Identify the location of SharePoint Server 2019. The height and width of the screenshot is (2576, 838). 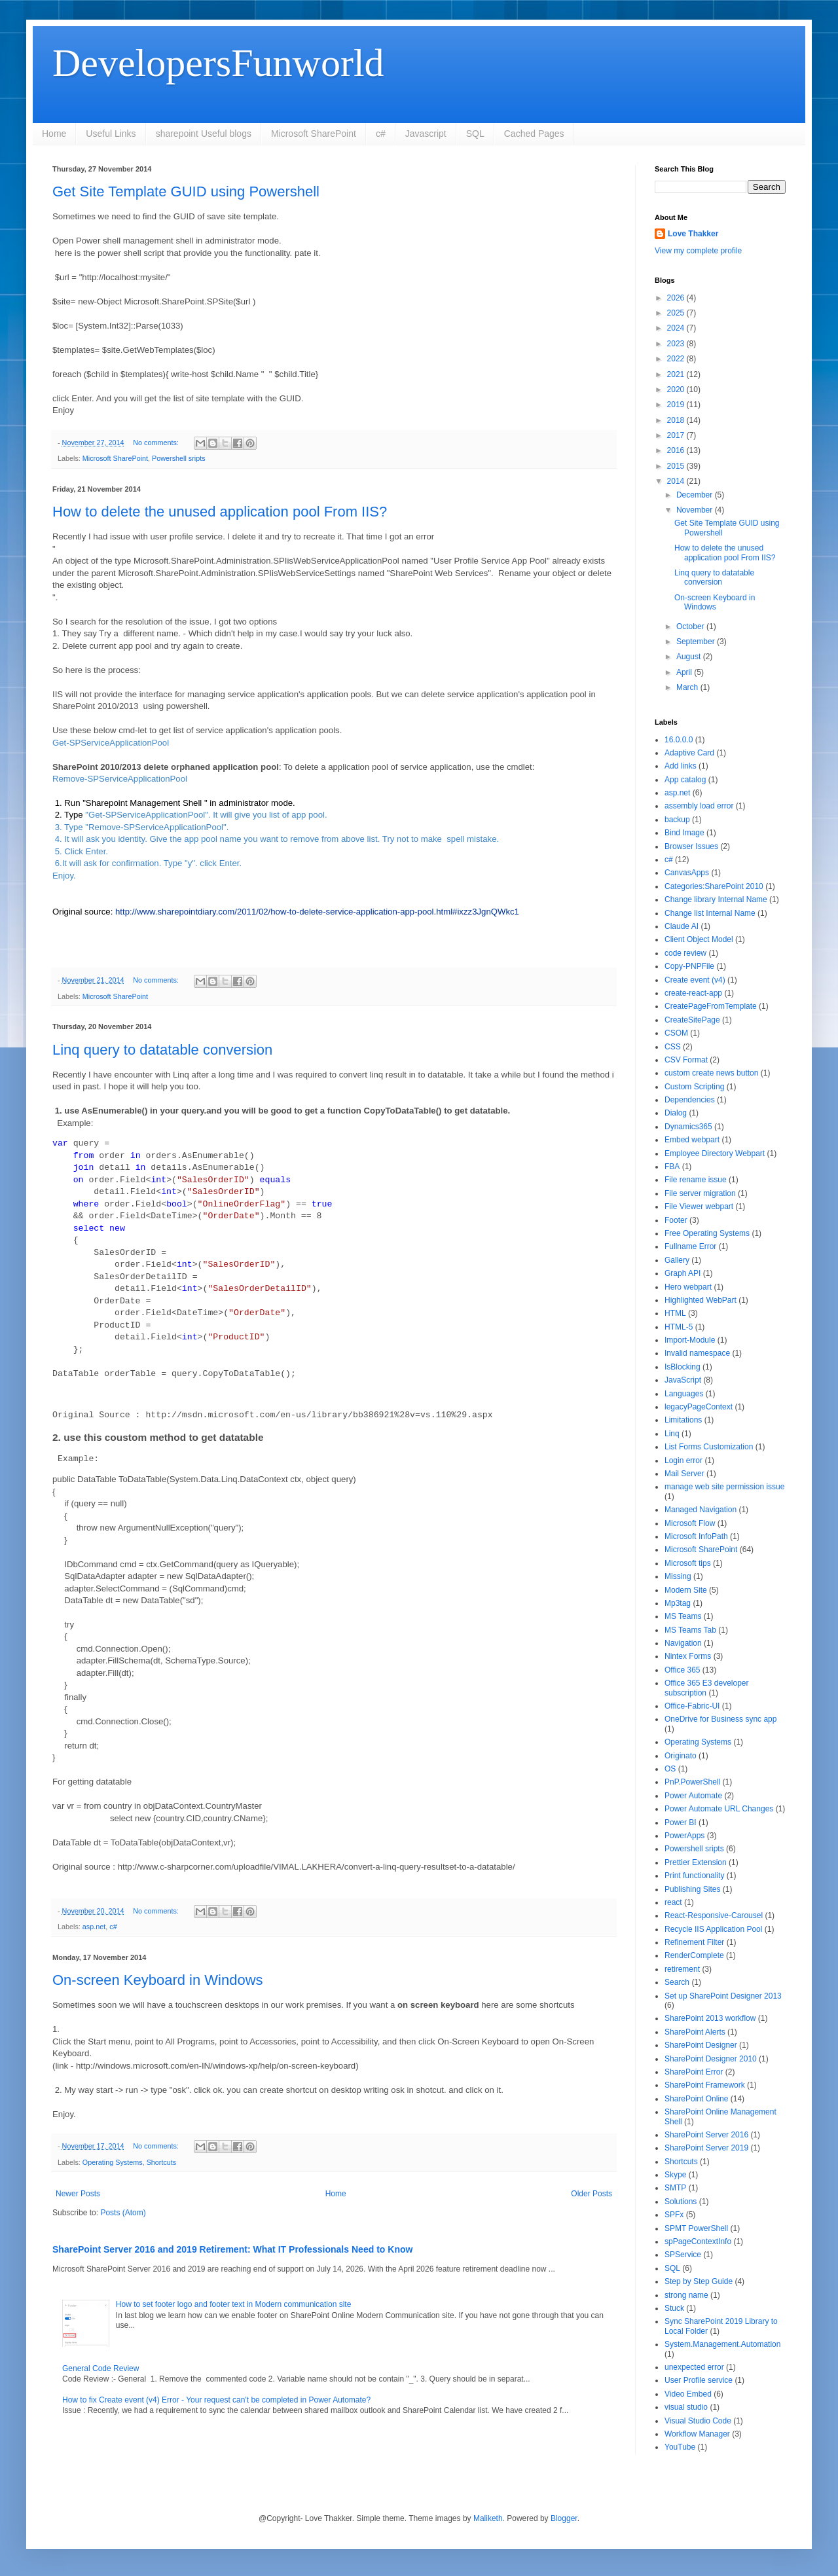
(706, 2147).